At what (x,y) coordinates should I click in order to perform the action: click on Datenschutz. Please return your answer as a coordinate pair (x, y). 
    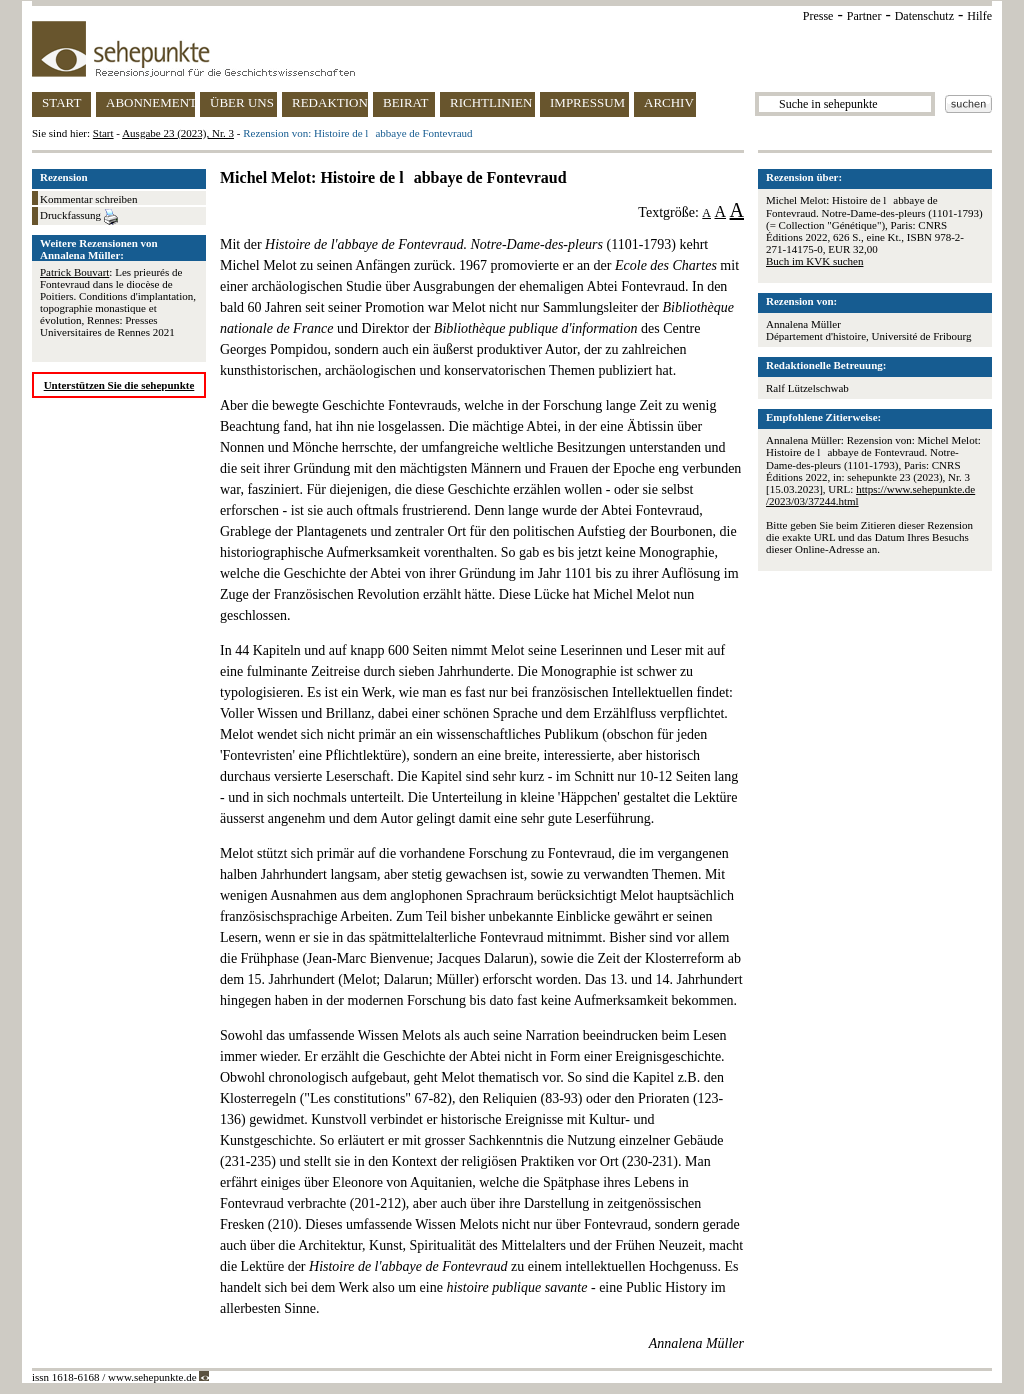
    Looking at the image, I should click on (924, 16).